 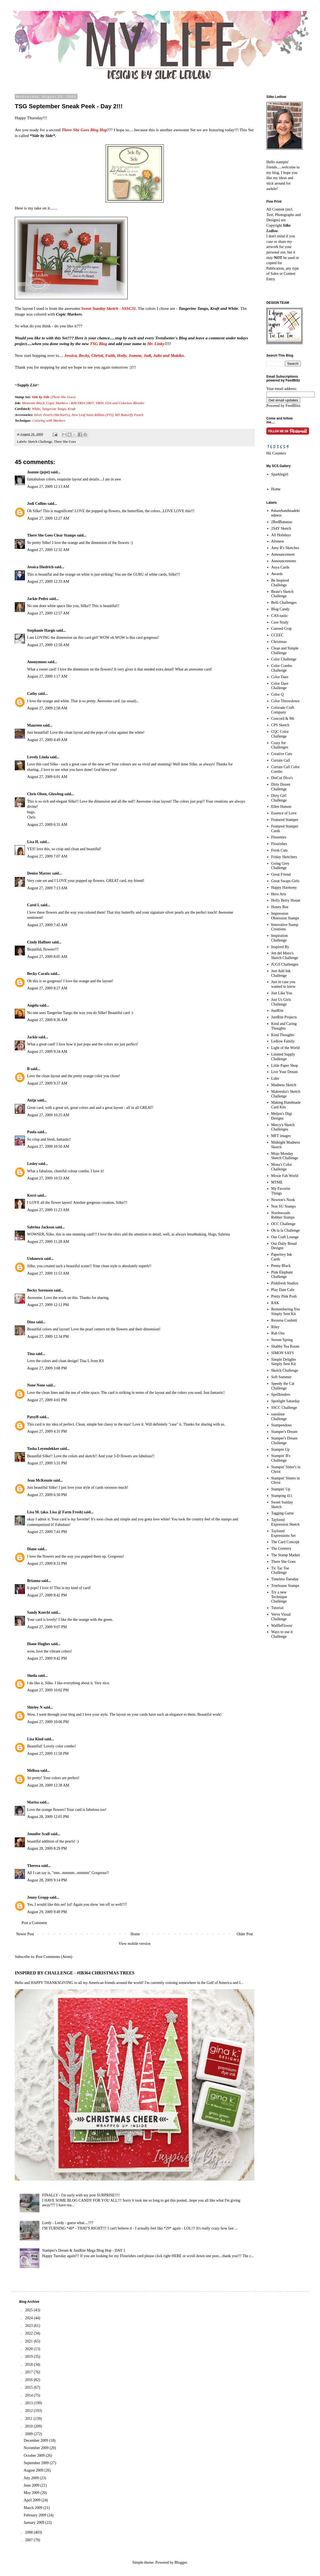 I want to click on JustRite Projects, so click(x=284, y=1017).